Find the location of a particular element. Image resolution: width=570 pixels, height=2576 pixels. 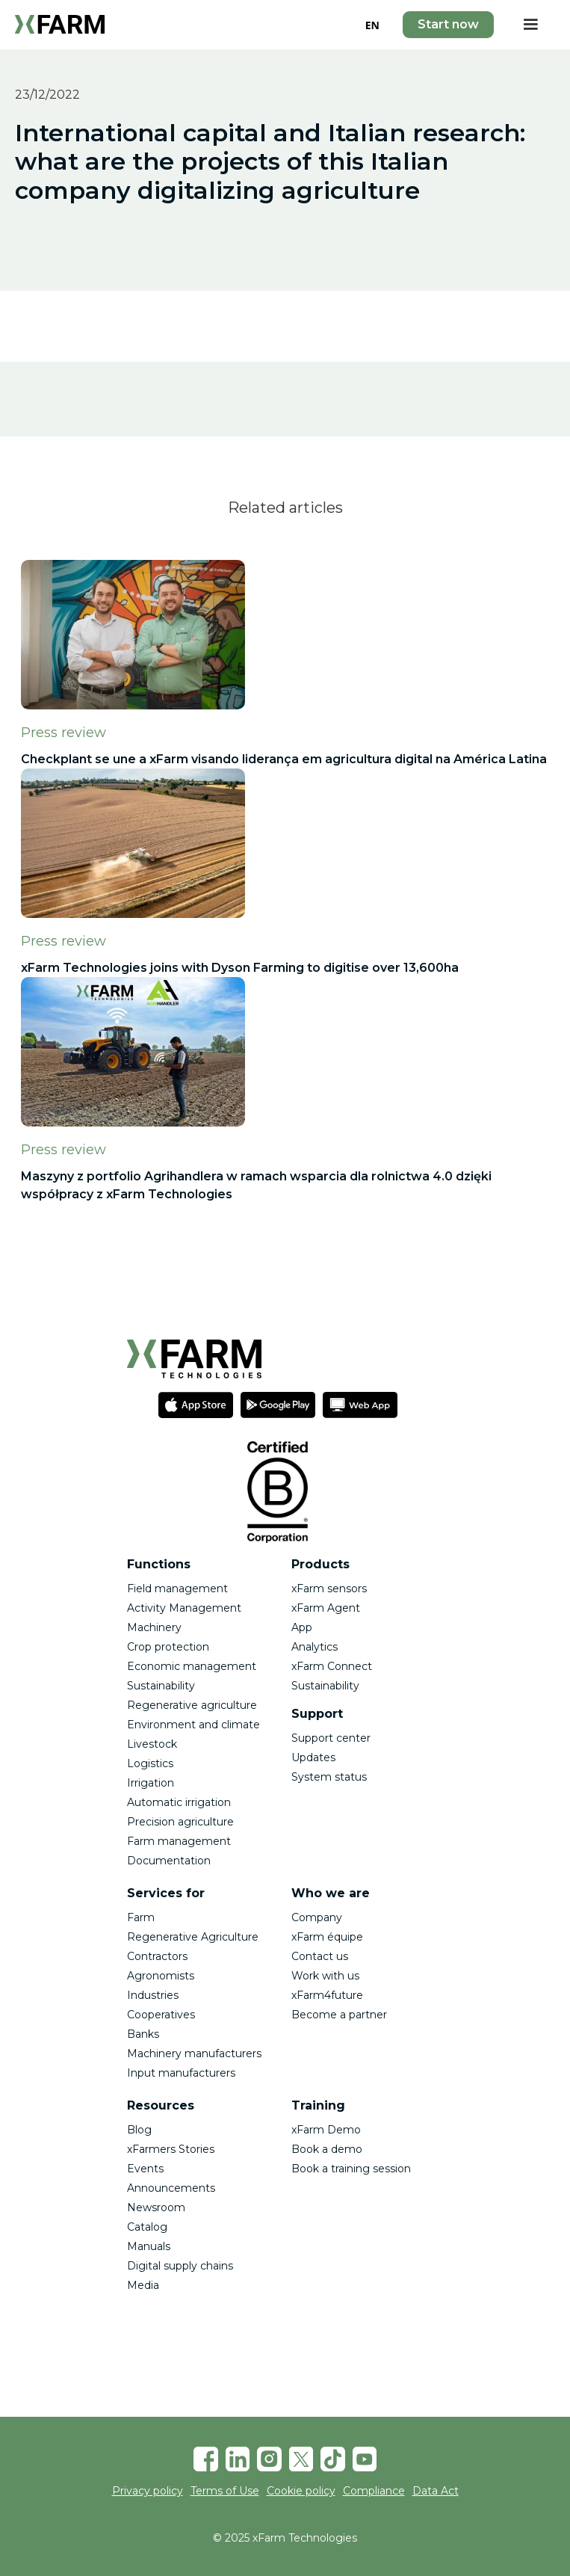

Media is located at coordinates (143, 2285).